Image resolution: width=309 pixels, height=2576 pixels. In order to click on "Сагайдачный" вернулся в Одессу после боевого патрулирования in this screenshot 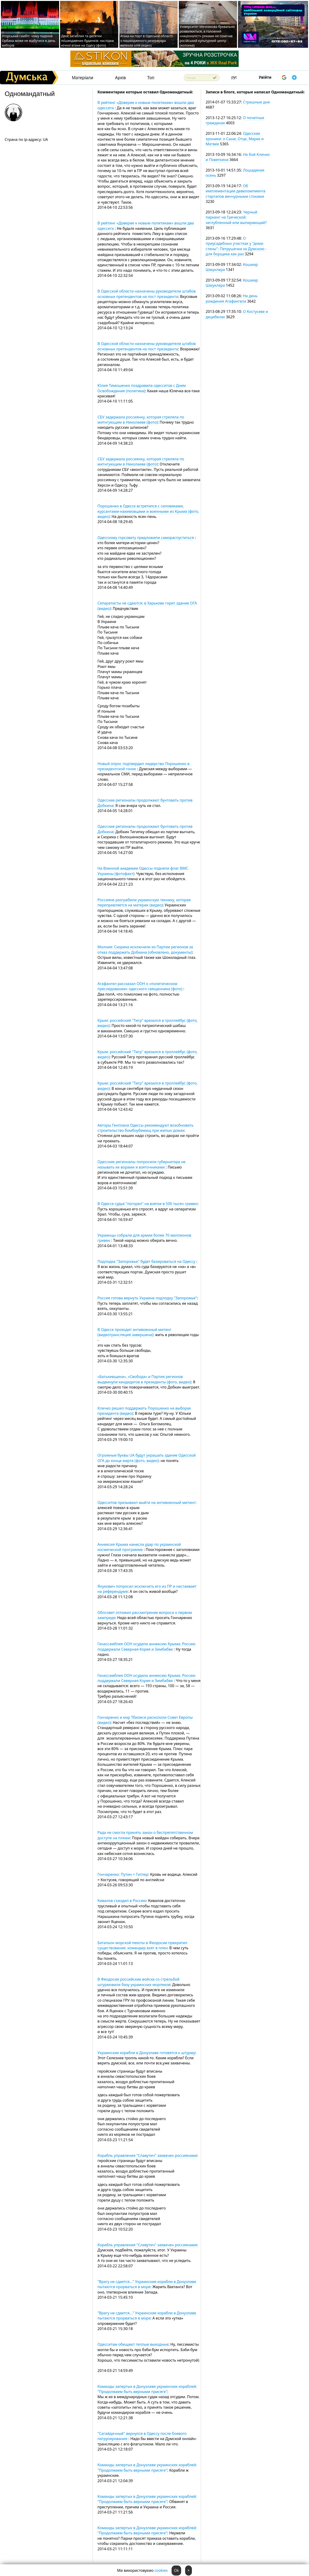, I will do `click(142, 2436)`.